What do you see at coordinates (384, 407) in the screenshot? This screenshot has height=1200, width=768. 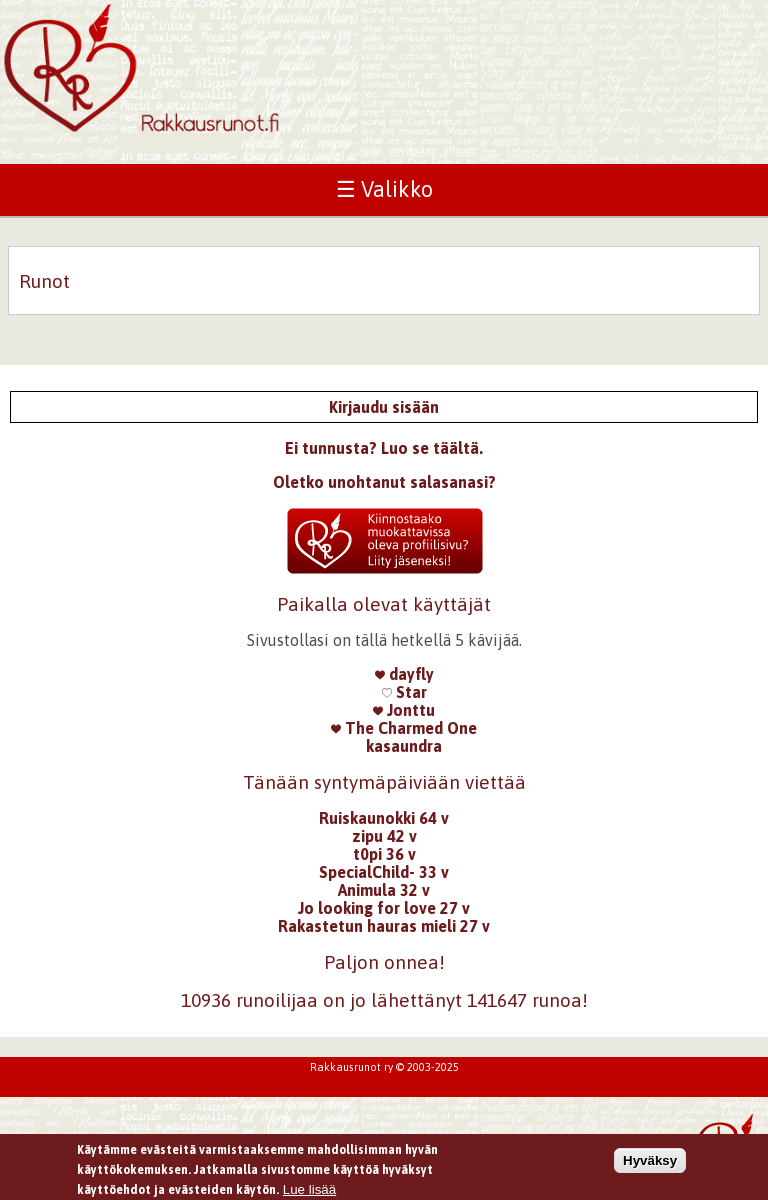 I see `Kirjaudu sisään` at bounding box center [384, 407].